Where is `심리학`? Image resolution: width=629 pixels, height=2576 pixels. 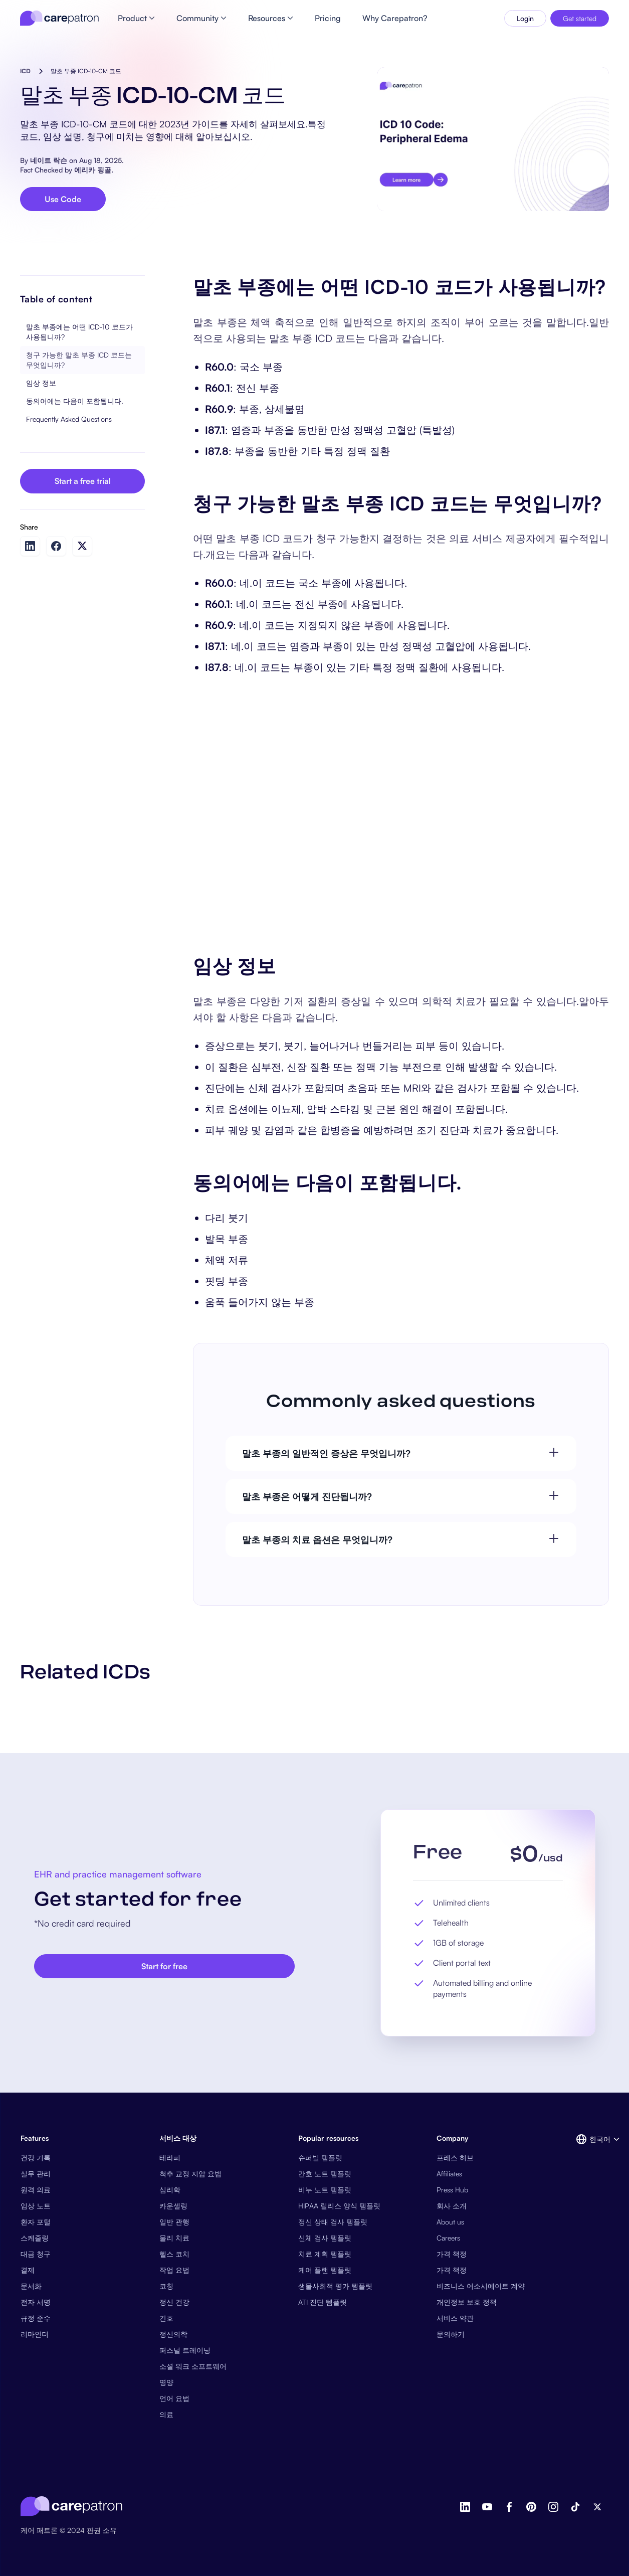 심리학 is located at coordinates (169, 2189).